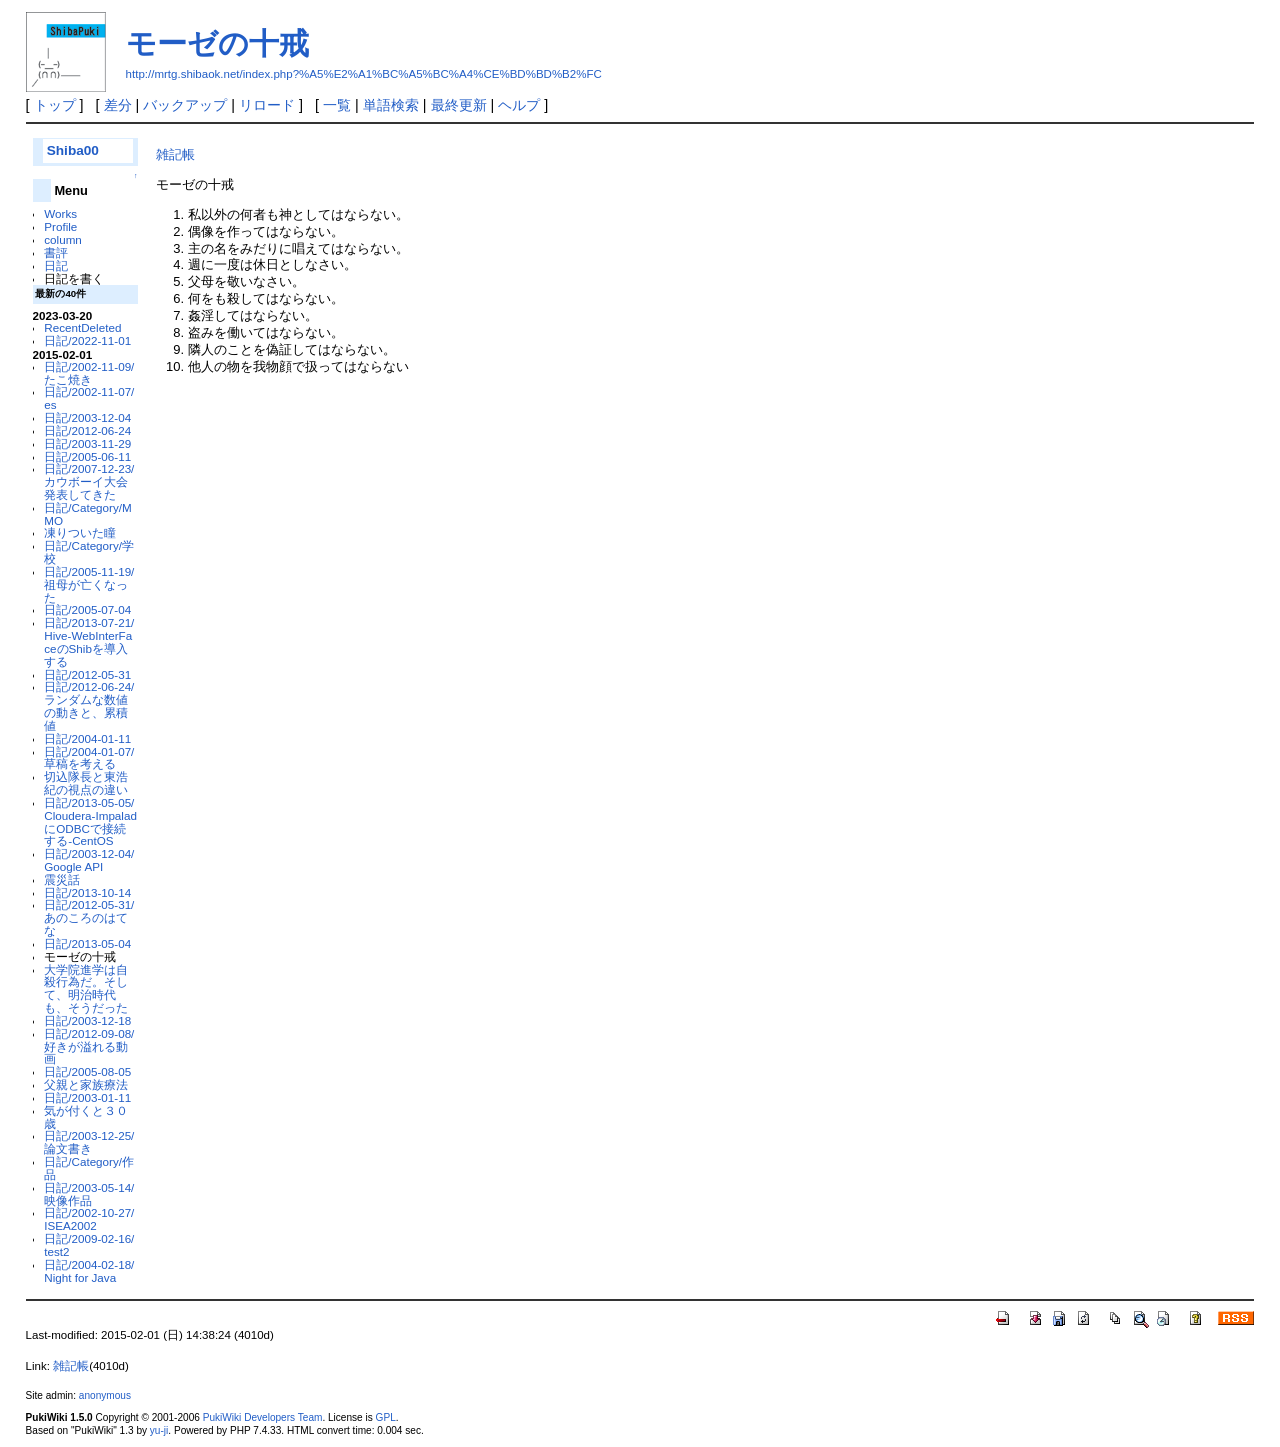 Image resolution: width=1280 pixels, height=1447 pixels. What do you see at coordinates (89, 1245) in the screenshot?
I see `日記/2009-02-16/test2` at bounding box center [89, 1245].